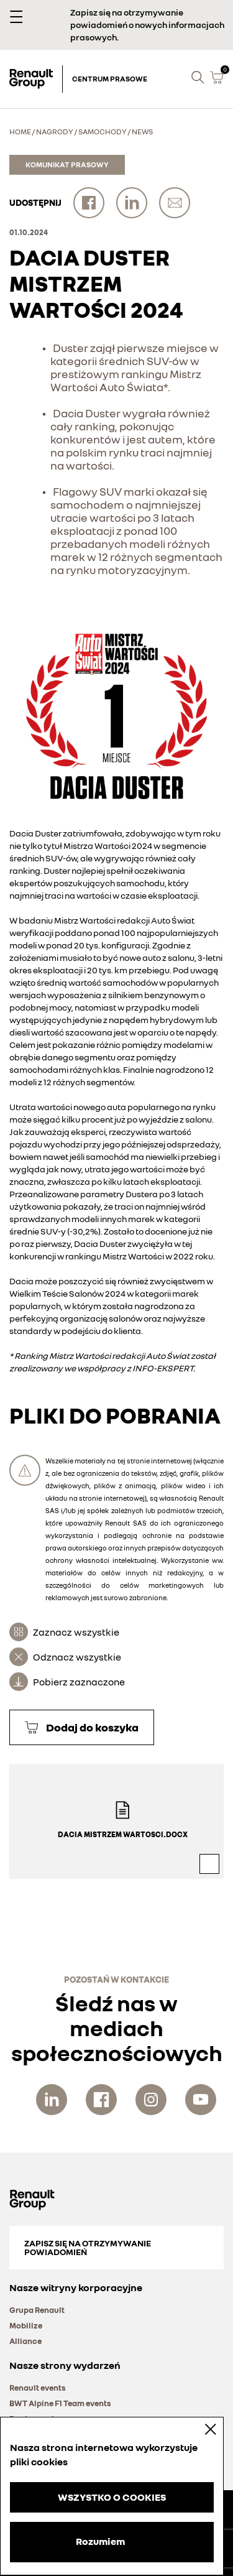 Image resolution: width=233 pixels, height=2576 pixels. I want to click on Home, so click(20, 131).